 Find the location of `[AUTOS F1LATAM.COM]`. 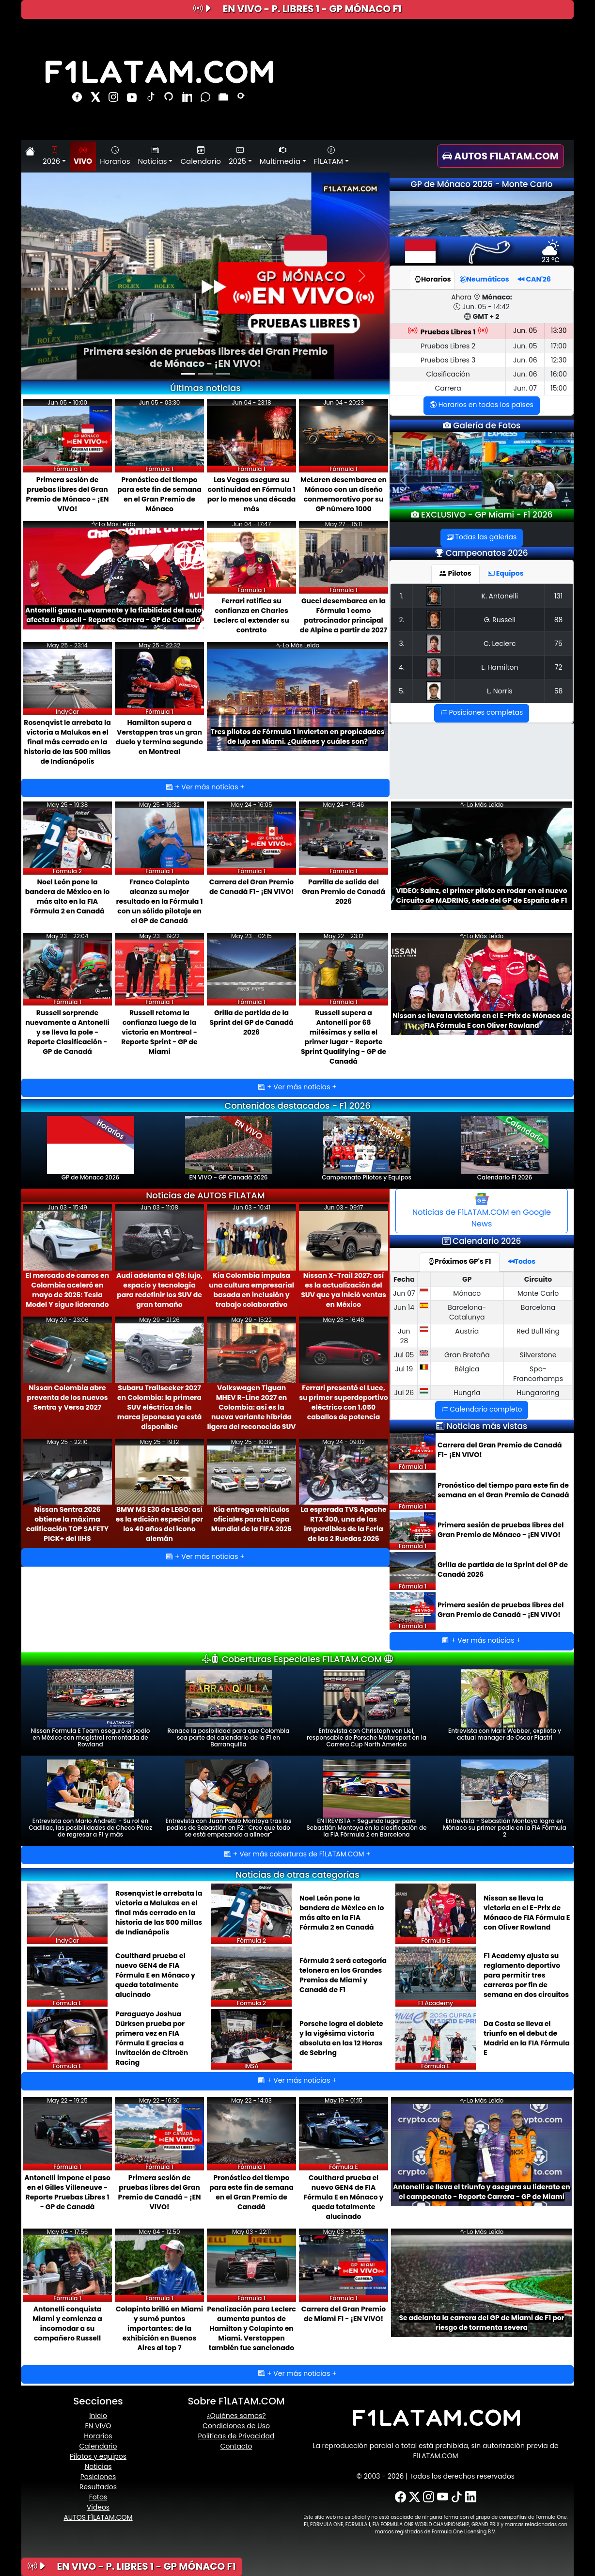

[AUTOS F1LATAM.COM] is located at coordinates (505, 156).